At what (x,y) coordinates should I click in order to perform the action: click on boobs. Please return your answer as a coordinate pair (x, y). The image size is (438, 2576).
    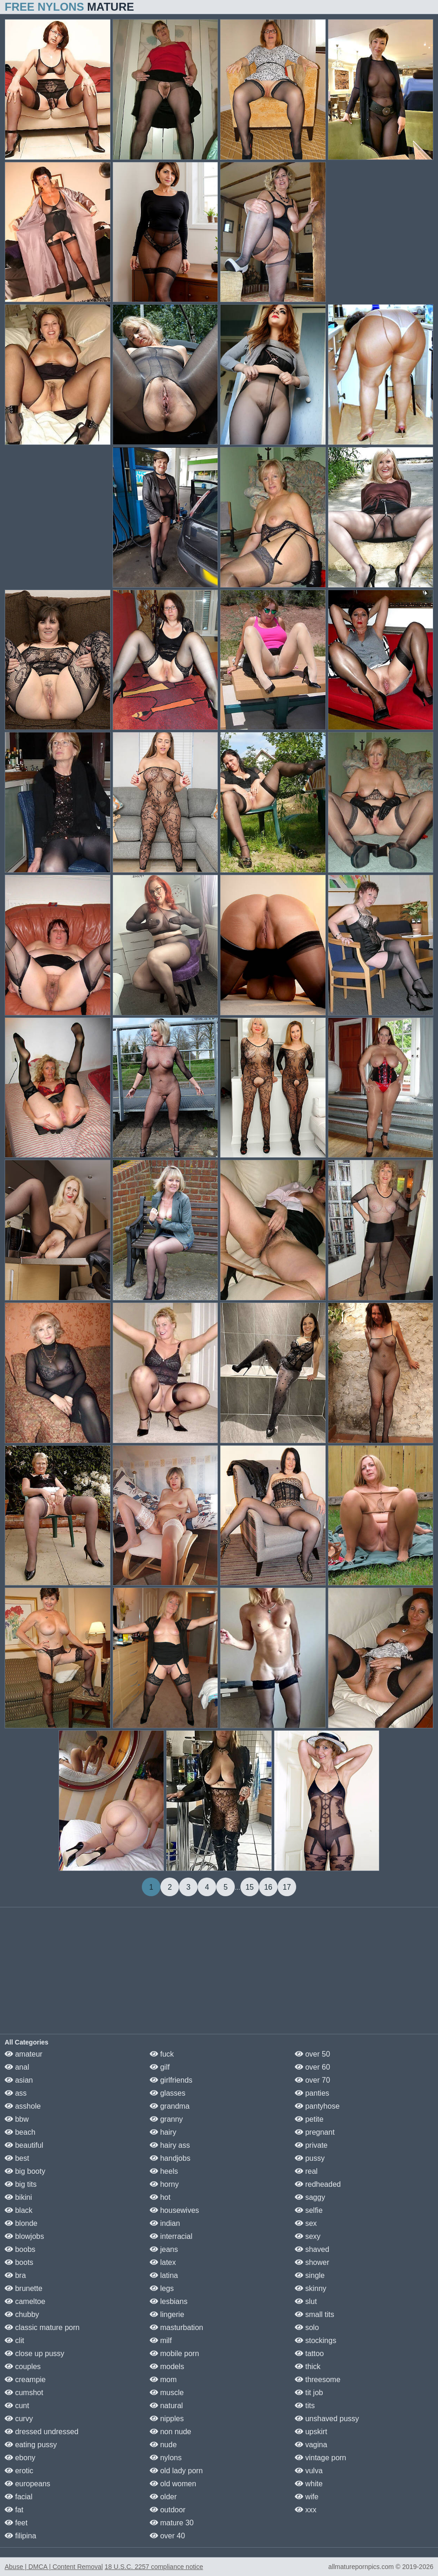
    Looking at the image, I should click on (20, 2249).